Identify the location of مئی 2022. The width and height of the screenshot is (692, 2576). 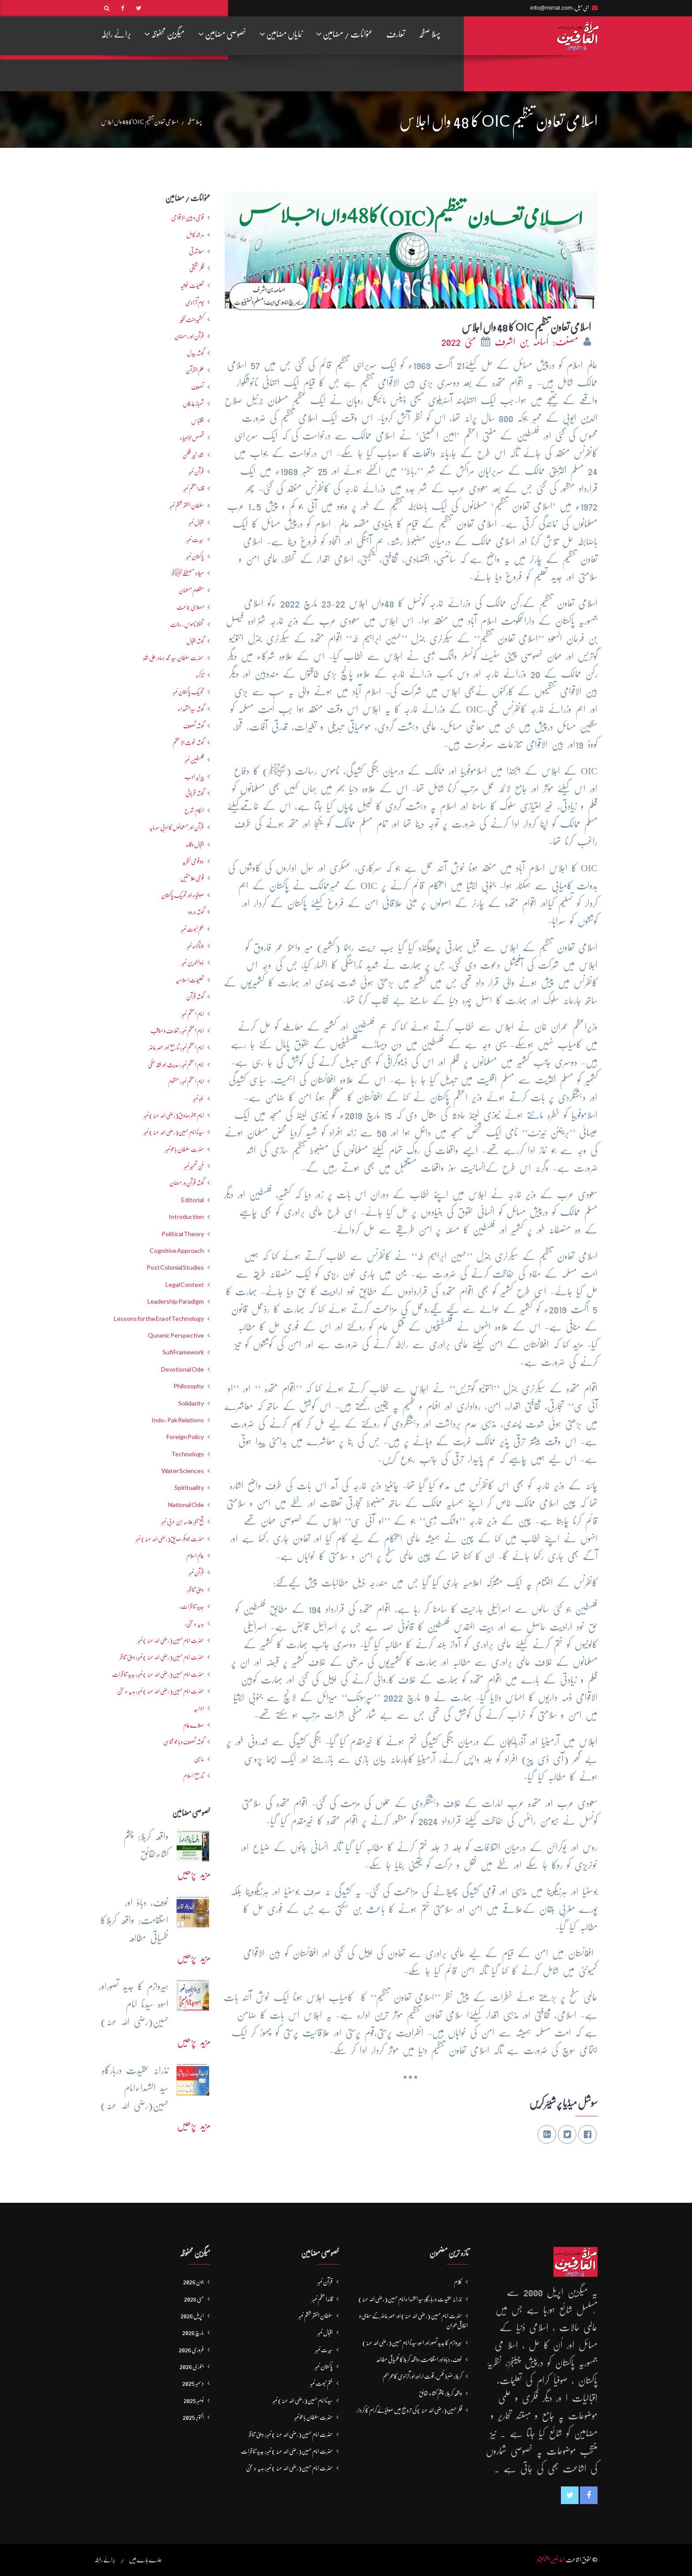
(460, 341).